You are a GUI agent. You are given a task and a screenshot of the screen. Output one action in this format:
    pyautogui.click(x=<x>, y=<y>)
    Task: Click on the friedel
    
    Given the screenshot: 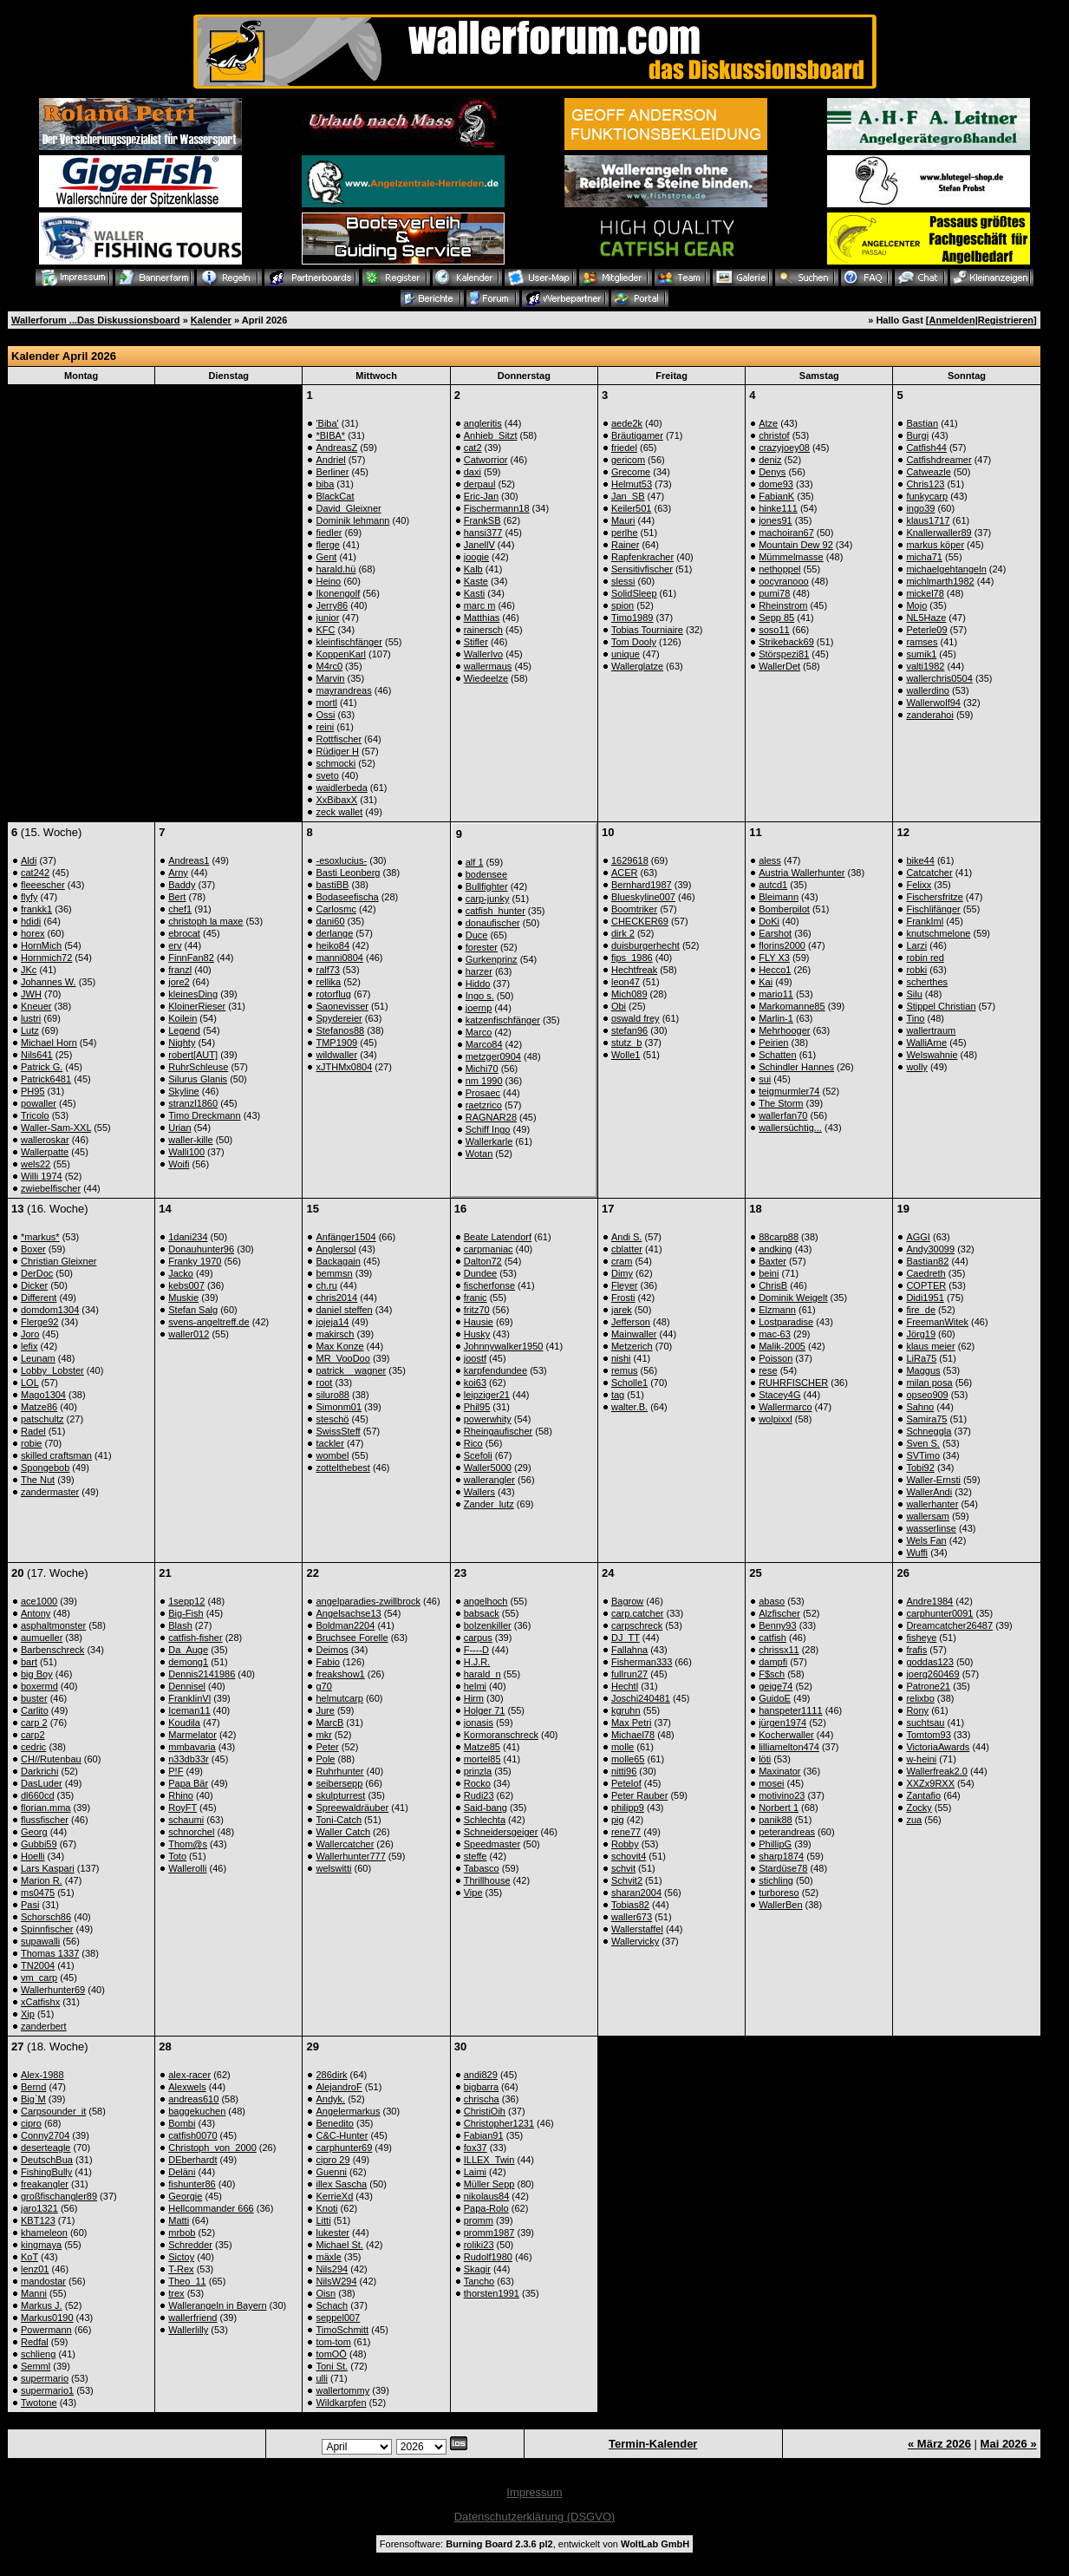 What is the action you would take?
    pyautogui.click(x=624, y=447)
    